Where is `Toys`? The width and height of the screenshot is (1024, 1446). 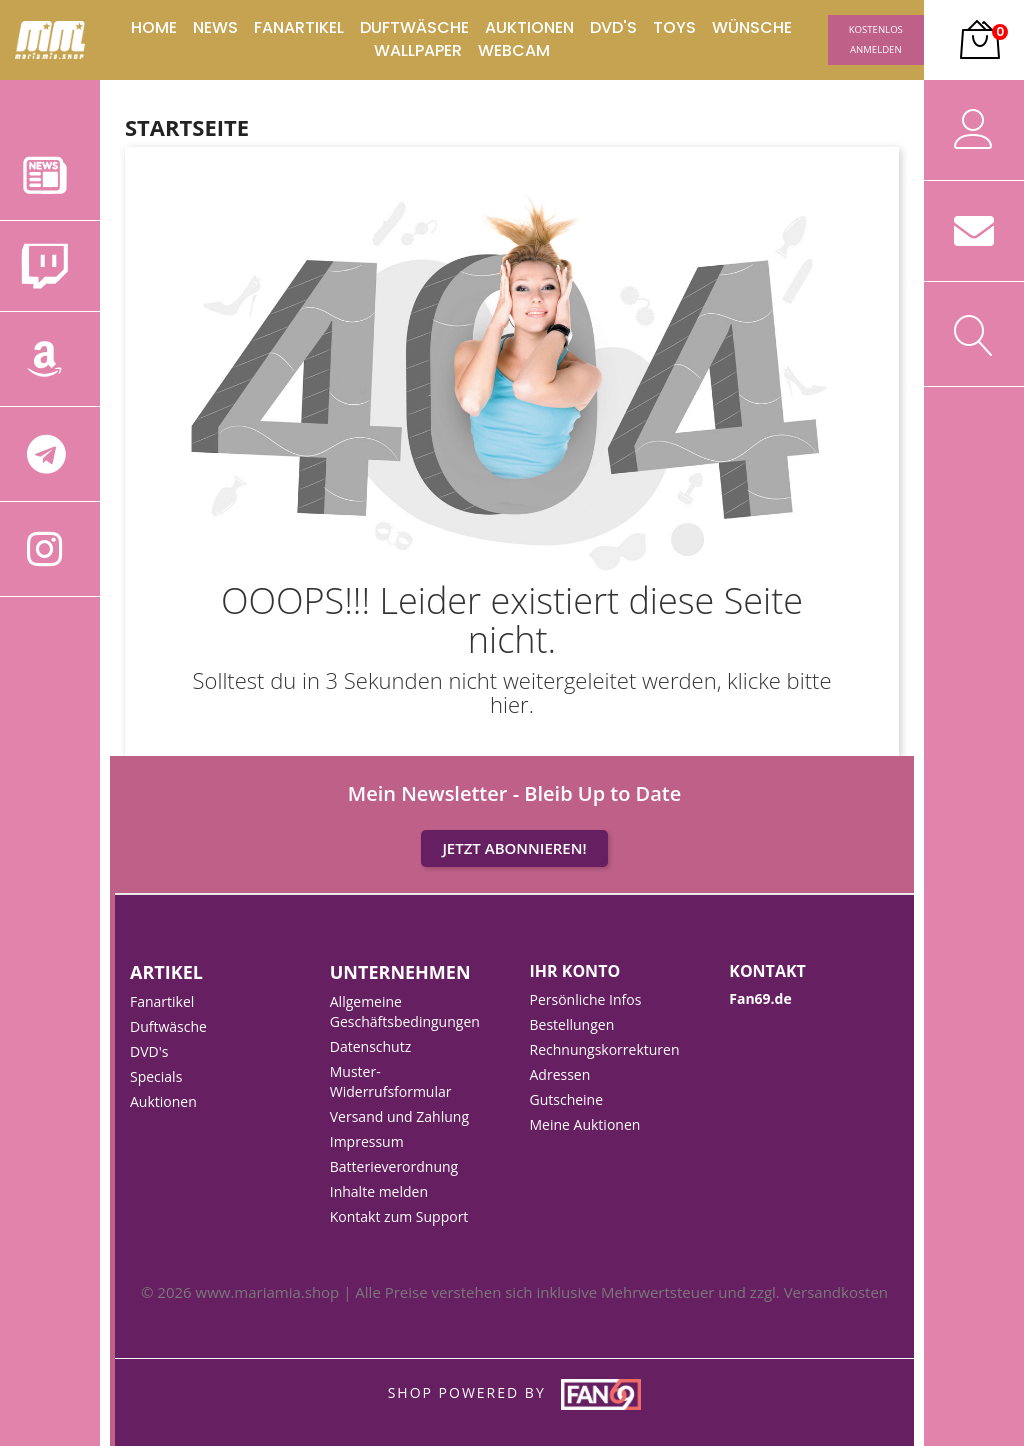 Toys is located at coordinates (674, 28).